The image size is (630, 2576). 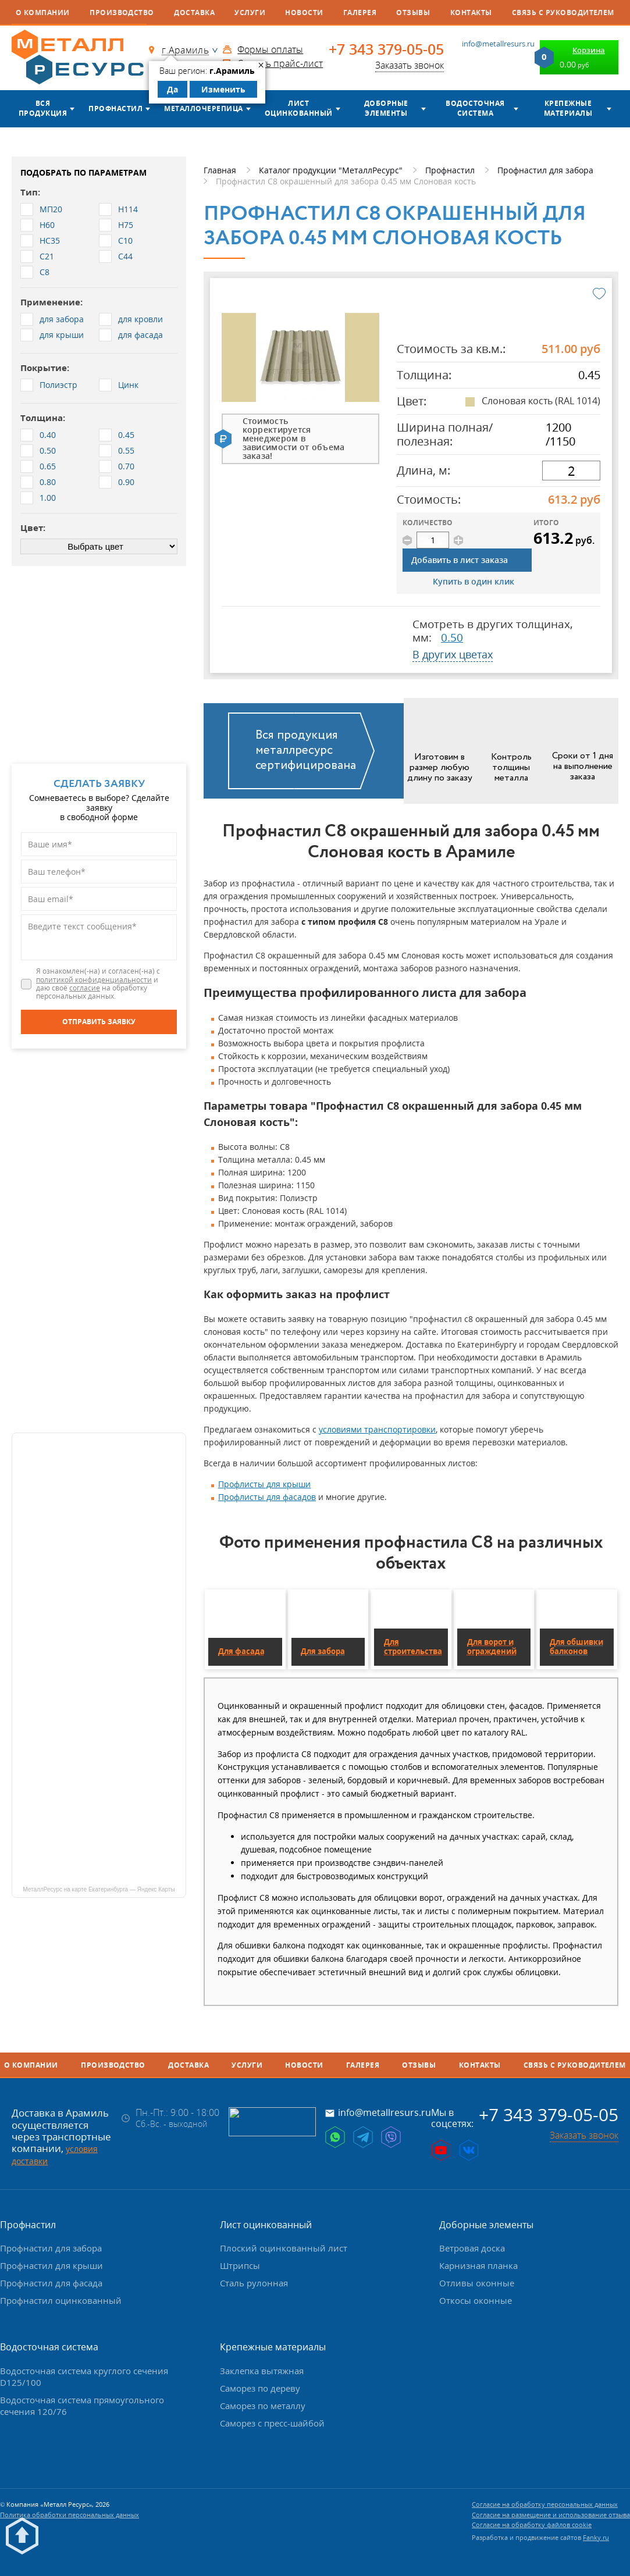 What do you see at coordinates (551, 2514) in the screenshot?
I see `Согласие на размещение и использование отзыва` at bounding box center [551, 2514].